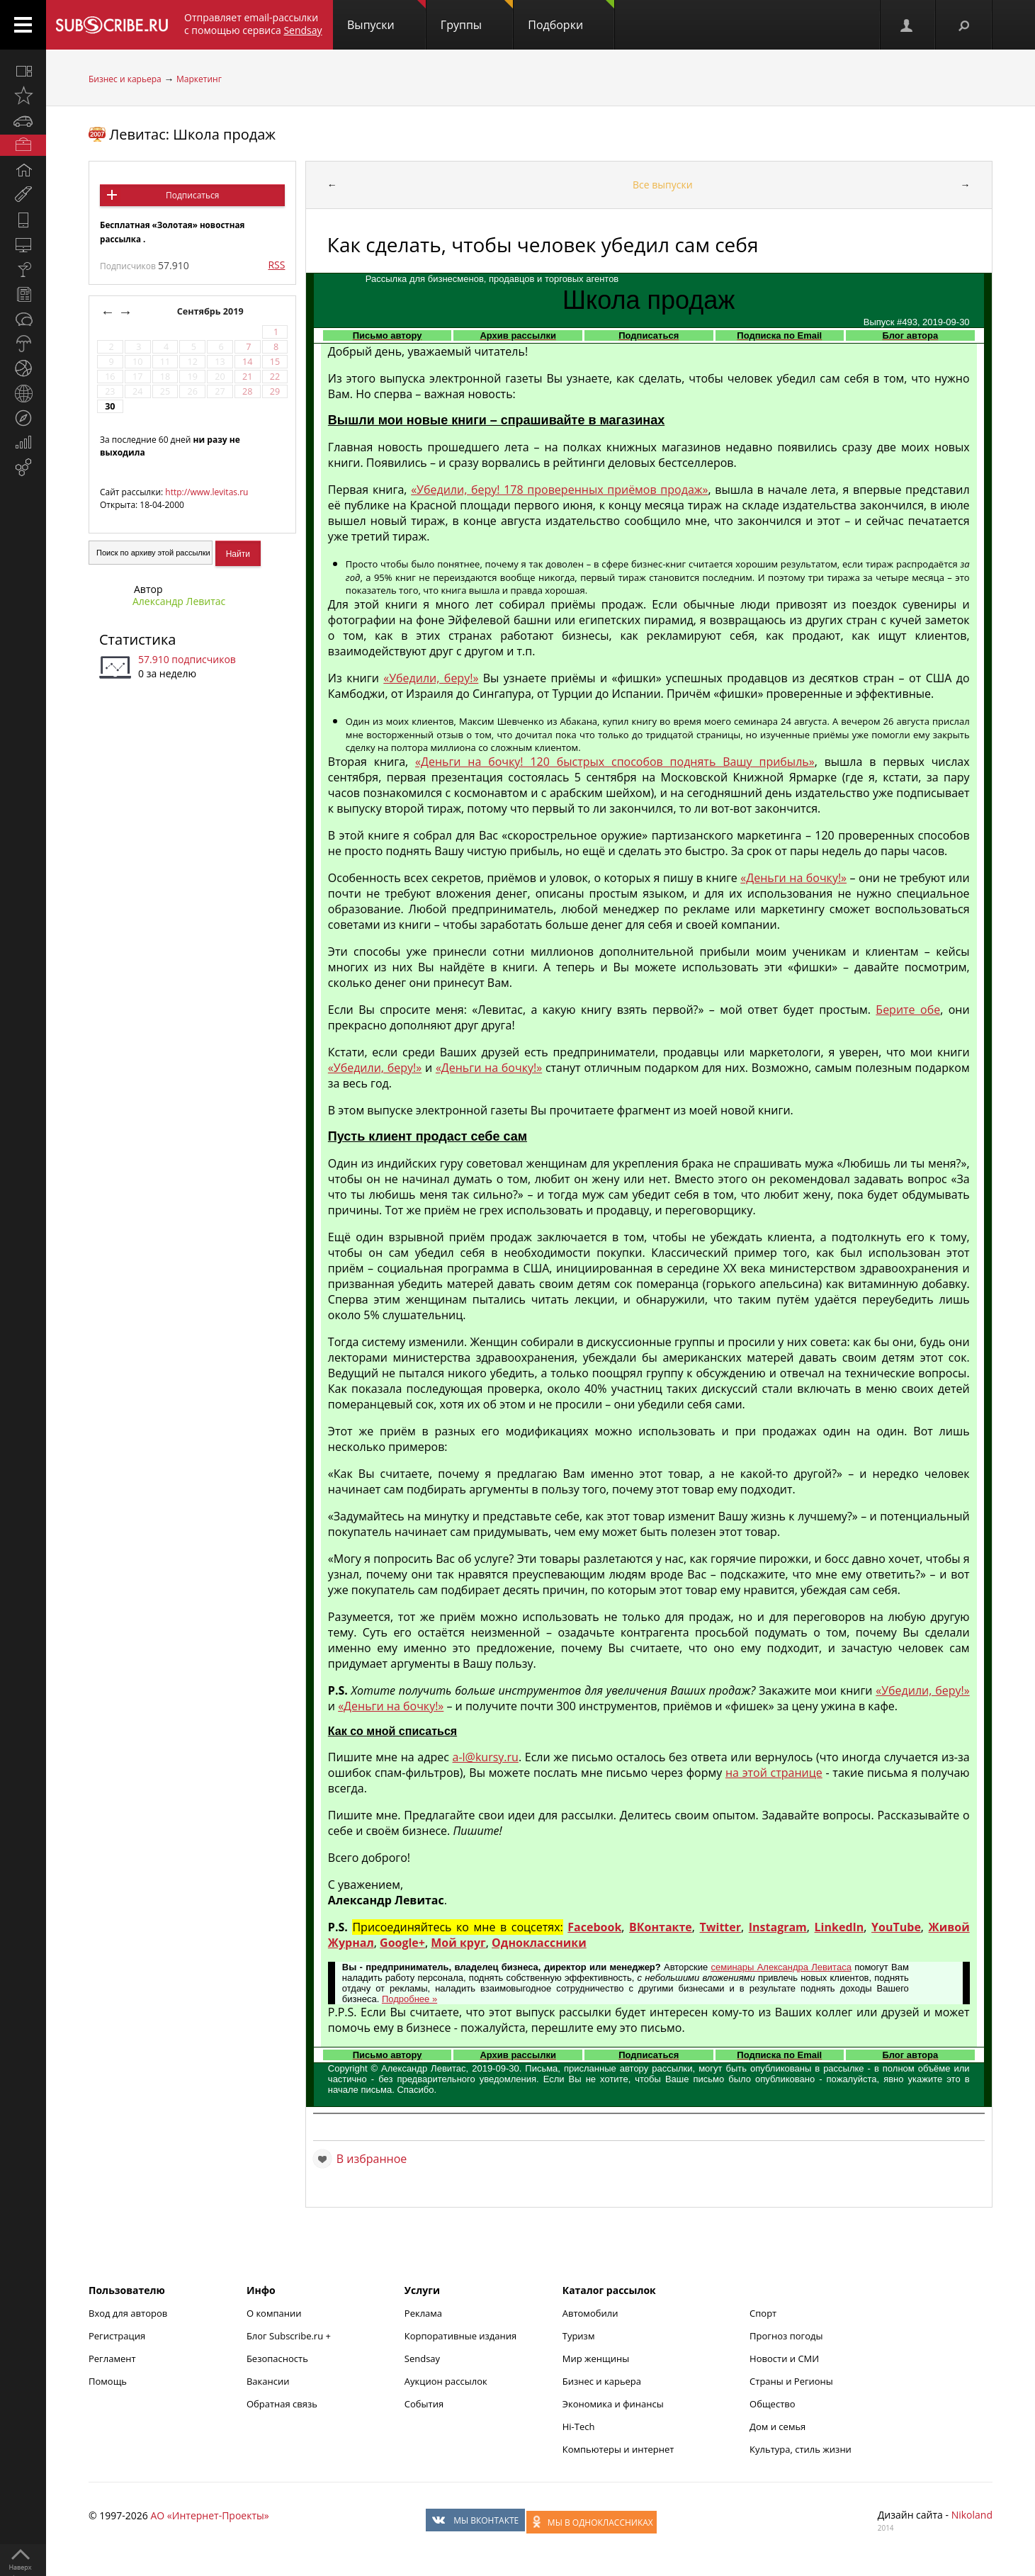 The height and width of the screenshot is (2576, 1035). Describe the element at coordinates (199, 79) in the screenshot. I see `Маркетинг` at that location.